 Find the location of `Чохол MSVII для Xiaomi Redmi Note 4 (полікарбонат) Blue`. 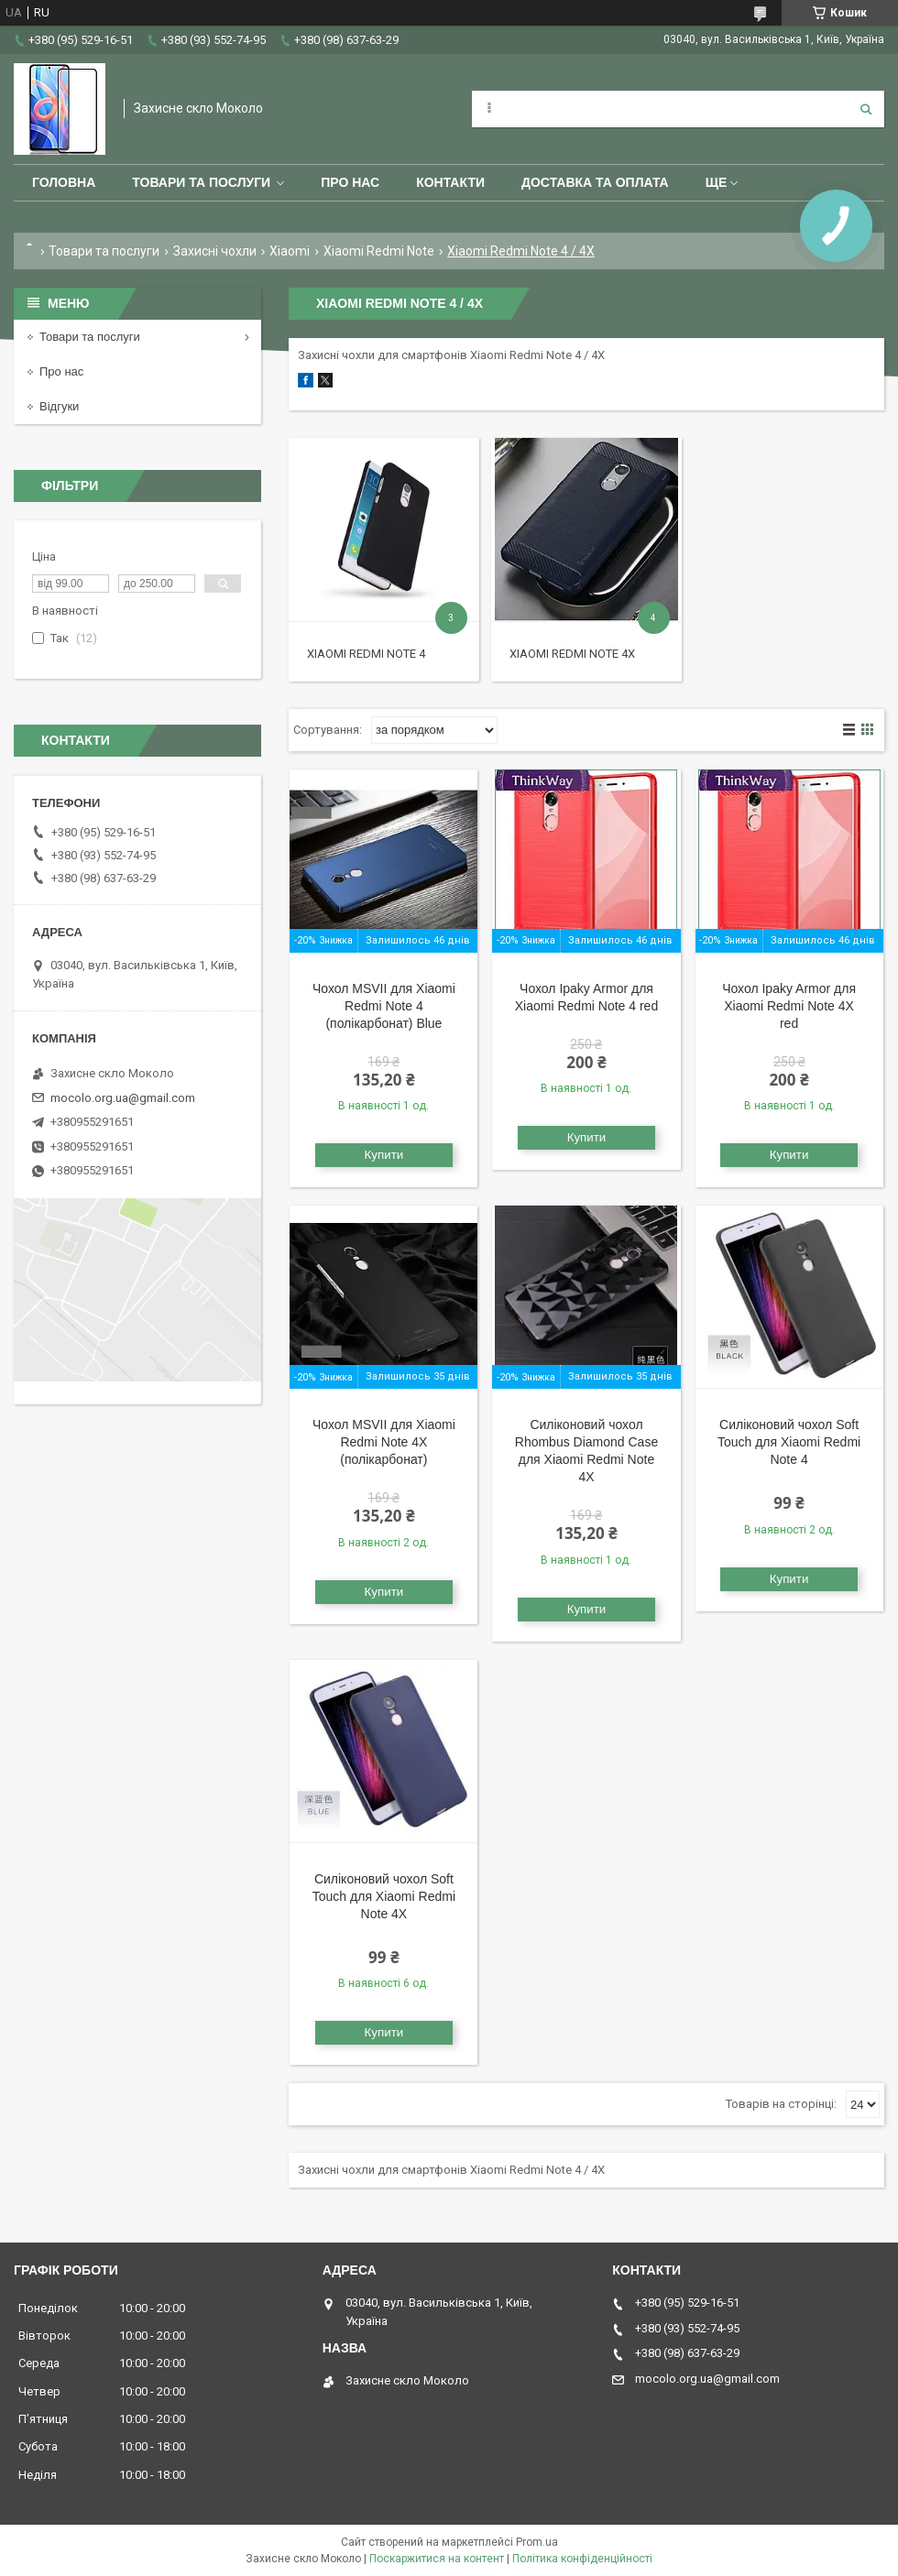

Чохол MSVII для Xiaomi Redmi Note 4 (полікарбонат) Blue is located at coordinates (383, 1006).